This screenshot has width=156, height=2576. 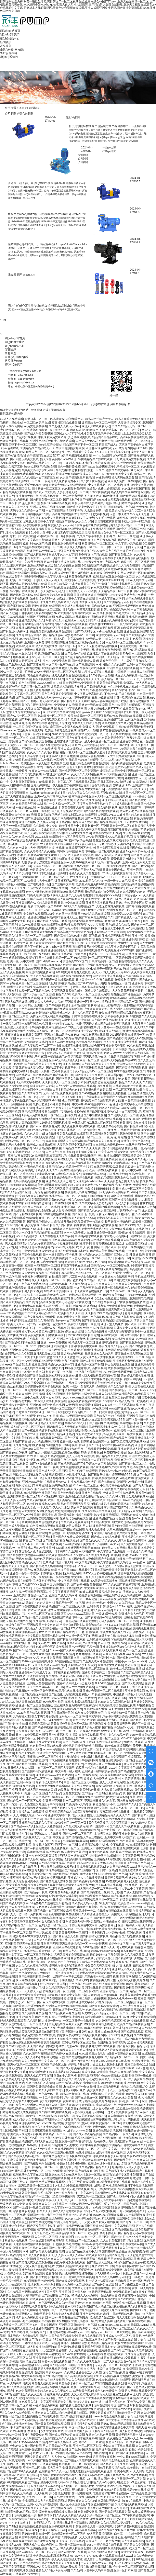 I want to click on 92热门午夜福利2000免费, so click(x=43, y=1503).